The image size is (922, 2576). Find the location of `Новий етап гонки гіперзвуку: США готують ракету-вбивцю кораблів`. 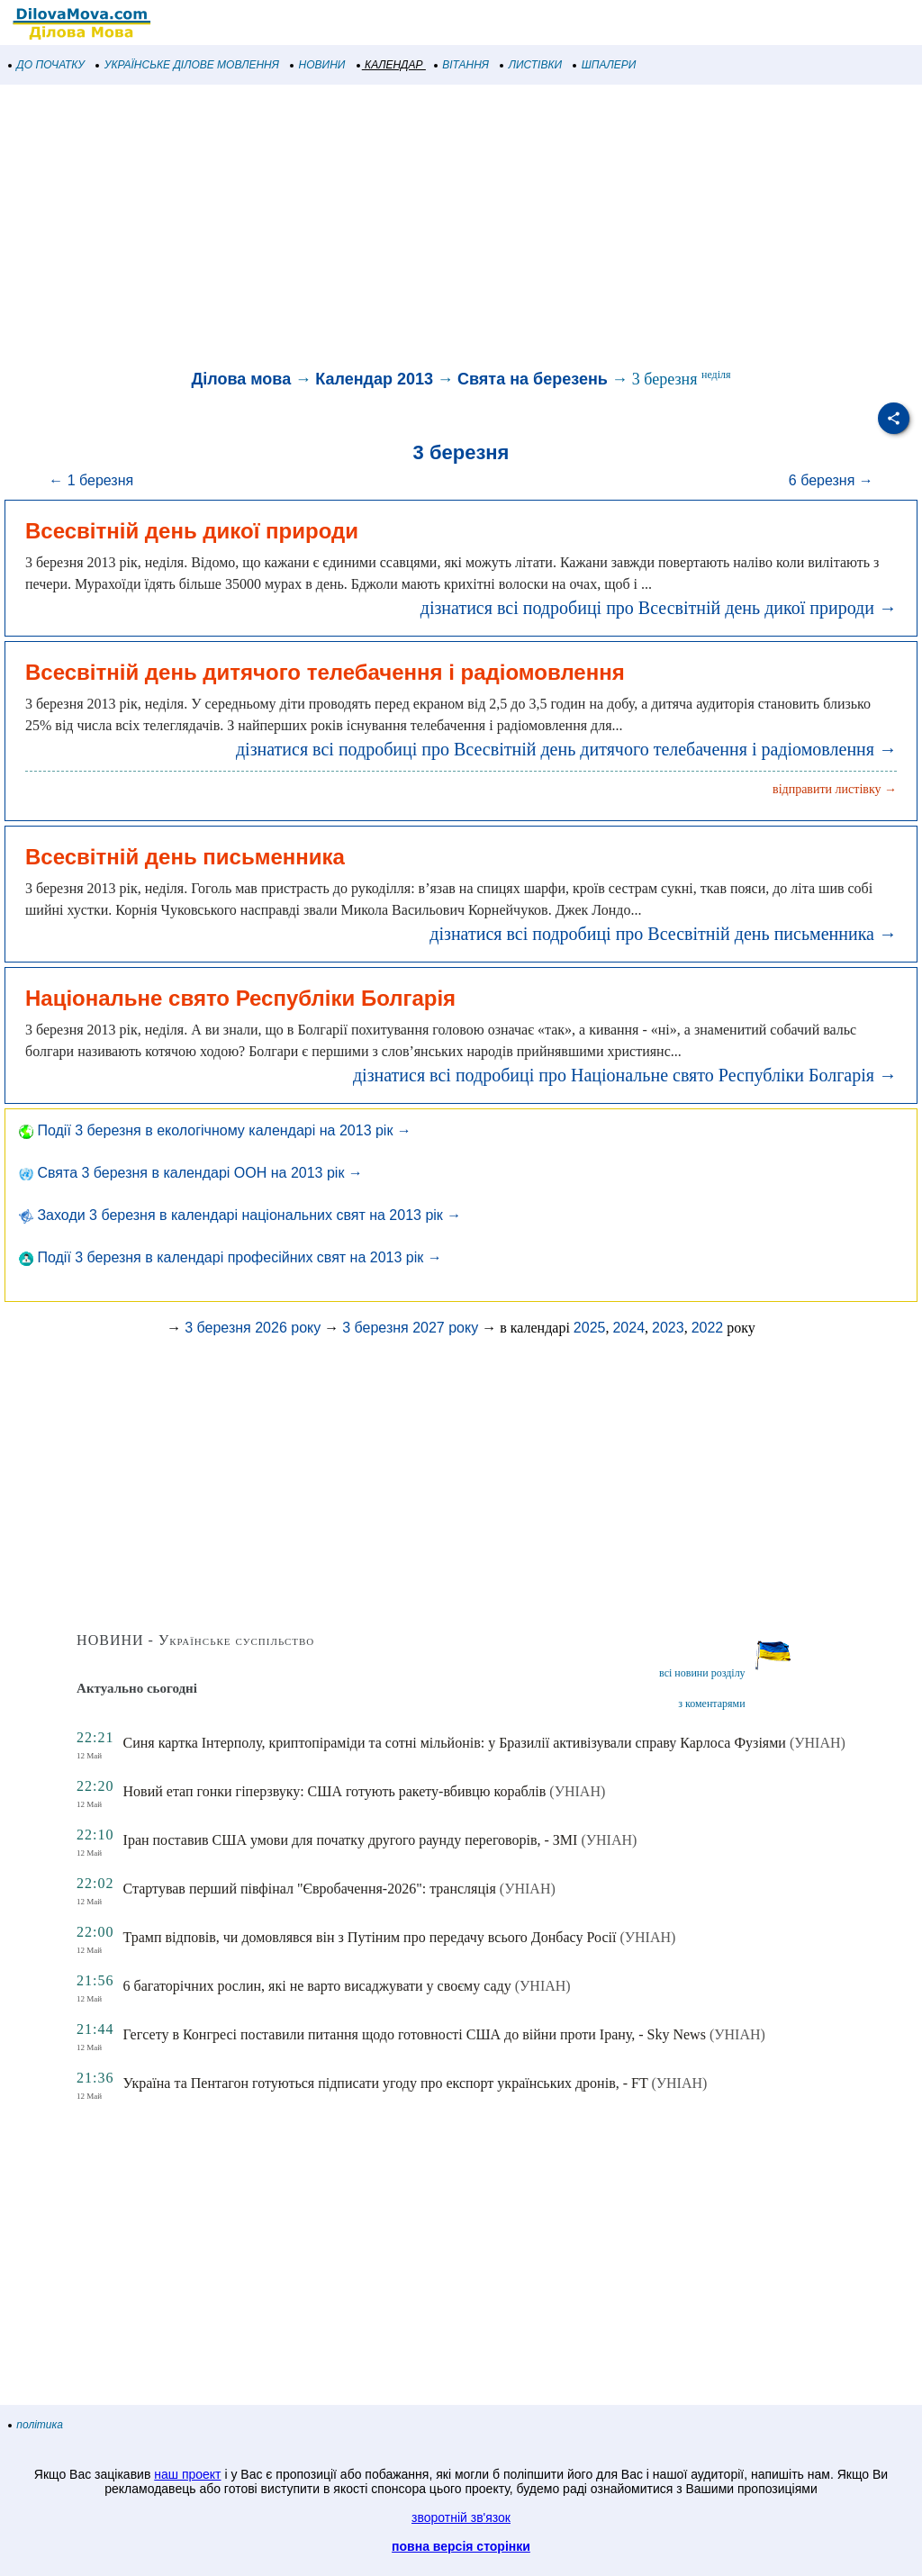

Новий етап гонки гіперзвуку: США готують ракету-вбивцю кораблів is located at coordinates (335, 1791).